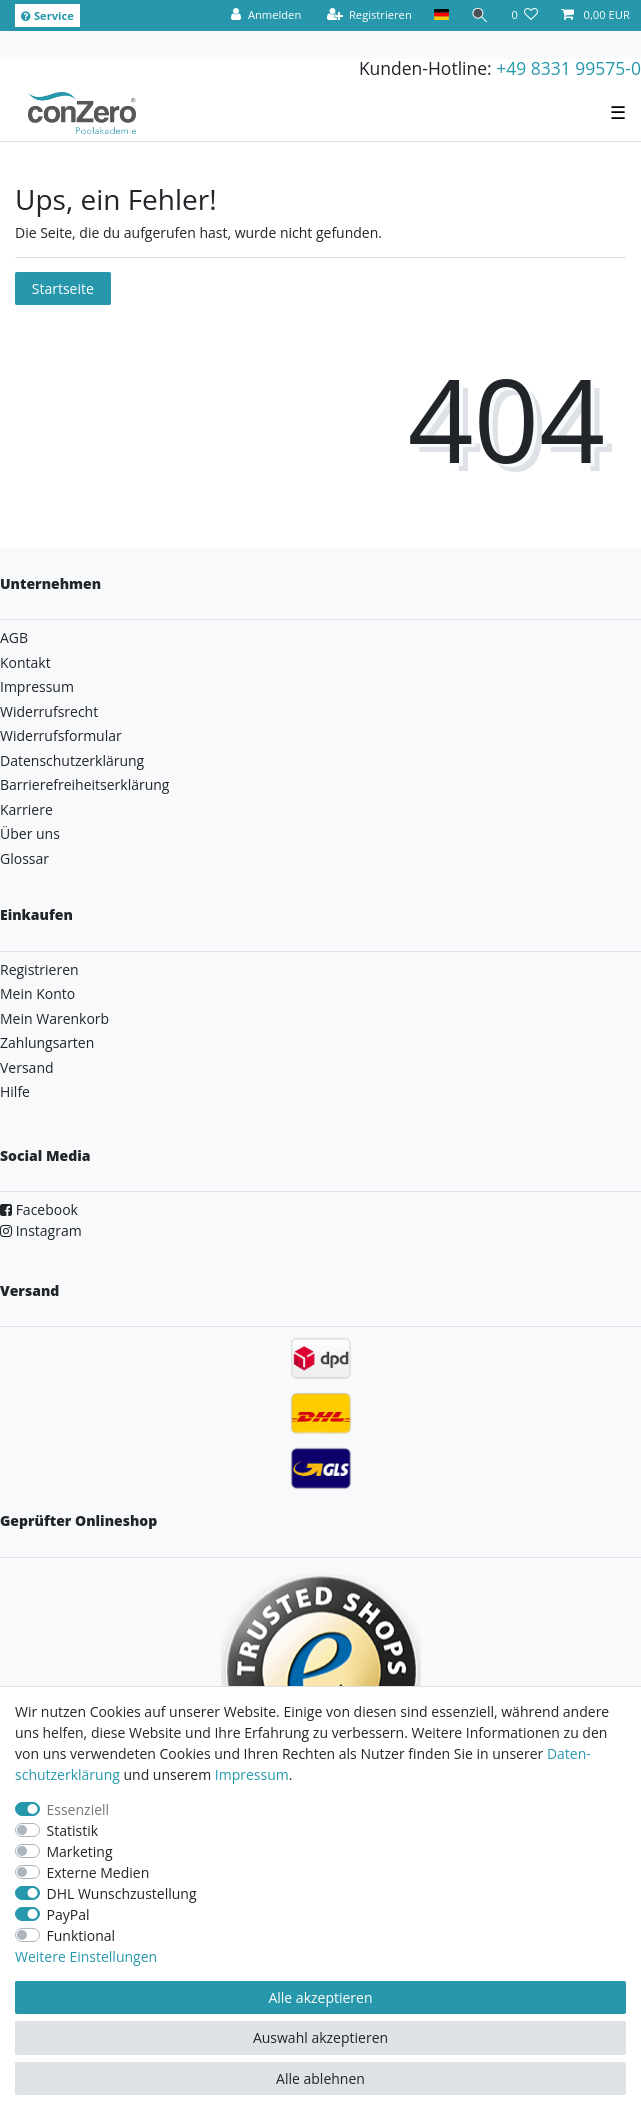 Image resolution: width=641 pixels, height=2109 pixels. I want to click on PayPal, so click(68, 1914).